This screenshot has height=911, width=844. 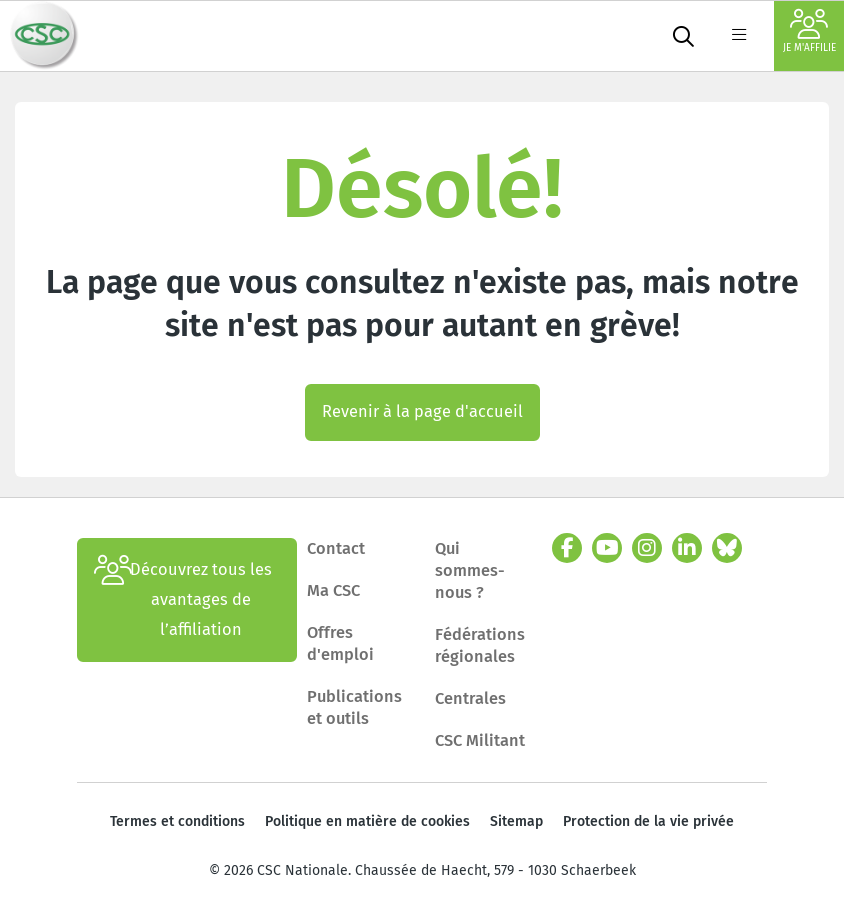 What do you see at coordinates (177, 821) in the screenshot?
I see `Termes et conditions` at bounding box center [177, 821].